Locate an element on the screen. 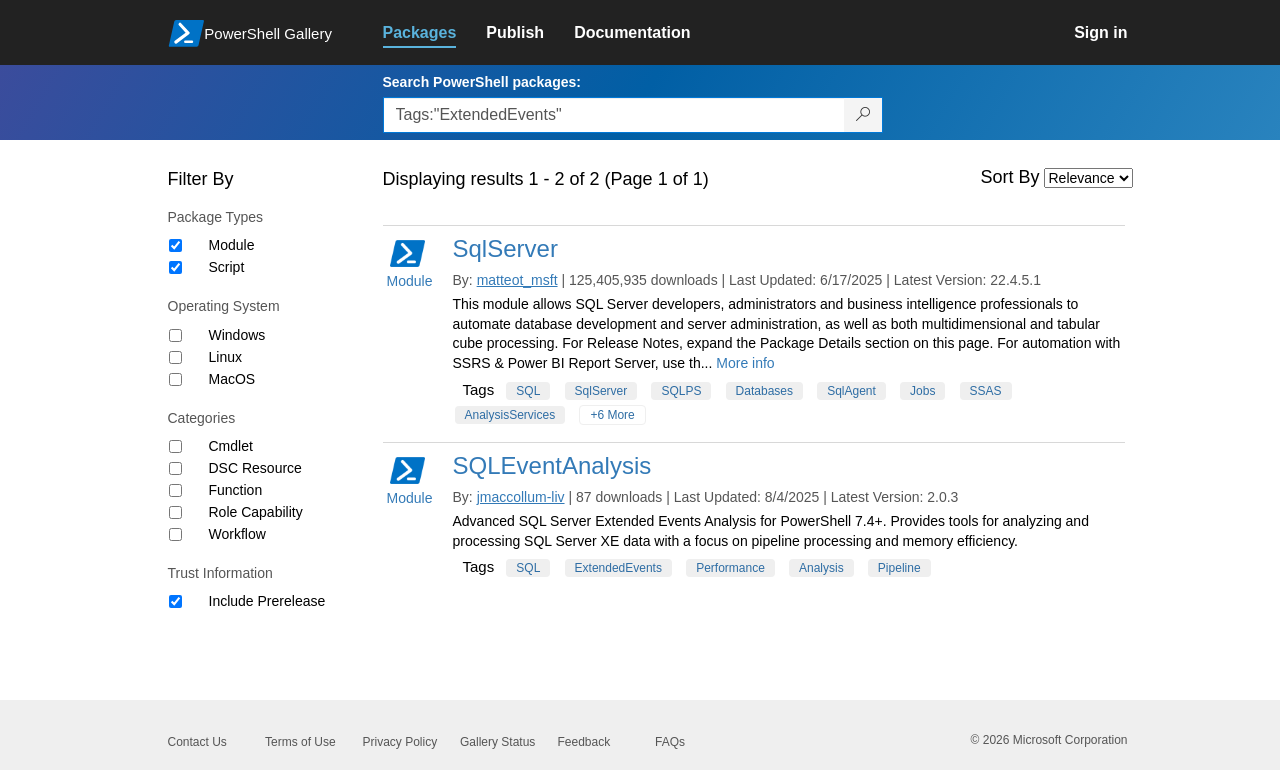  DSC Resource is located at coordinates (255, 468).